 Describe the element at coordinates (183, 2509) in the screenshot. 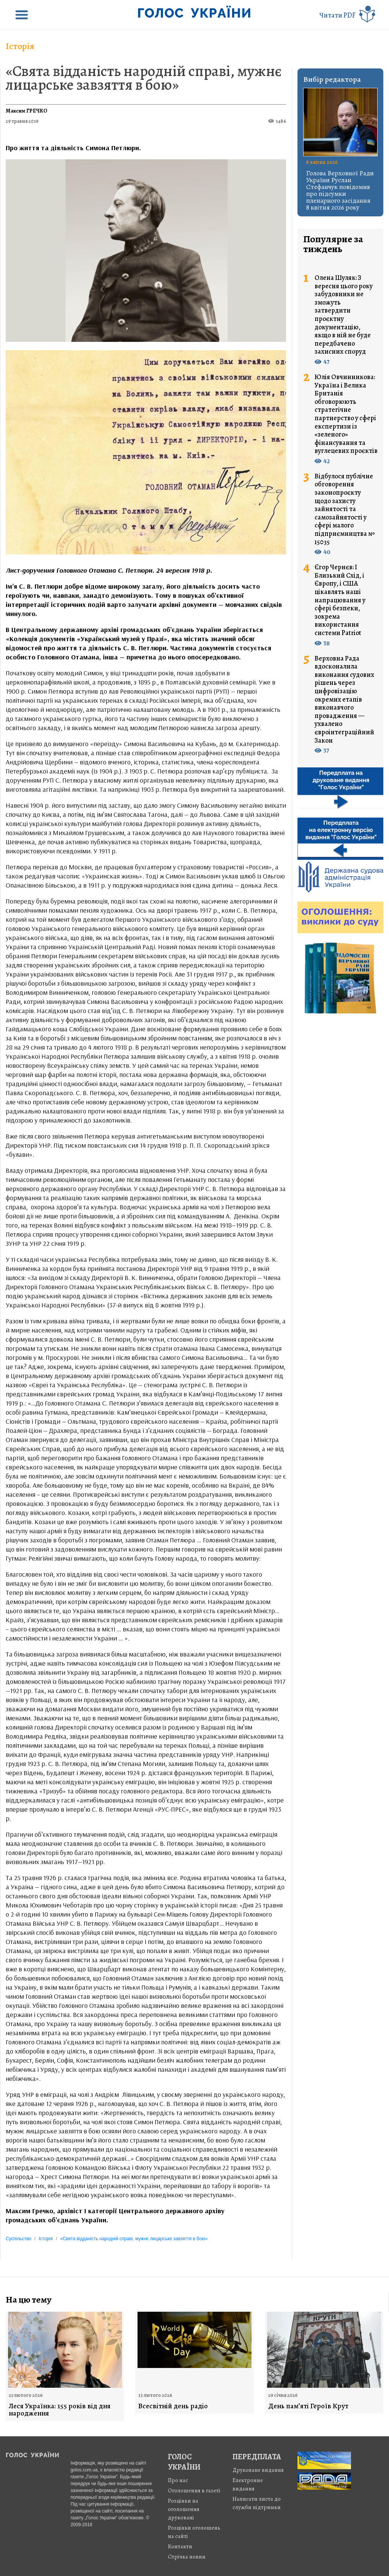

I see `Розцінки на оголошення друковані` at that location.